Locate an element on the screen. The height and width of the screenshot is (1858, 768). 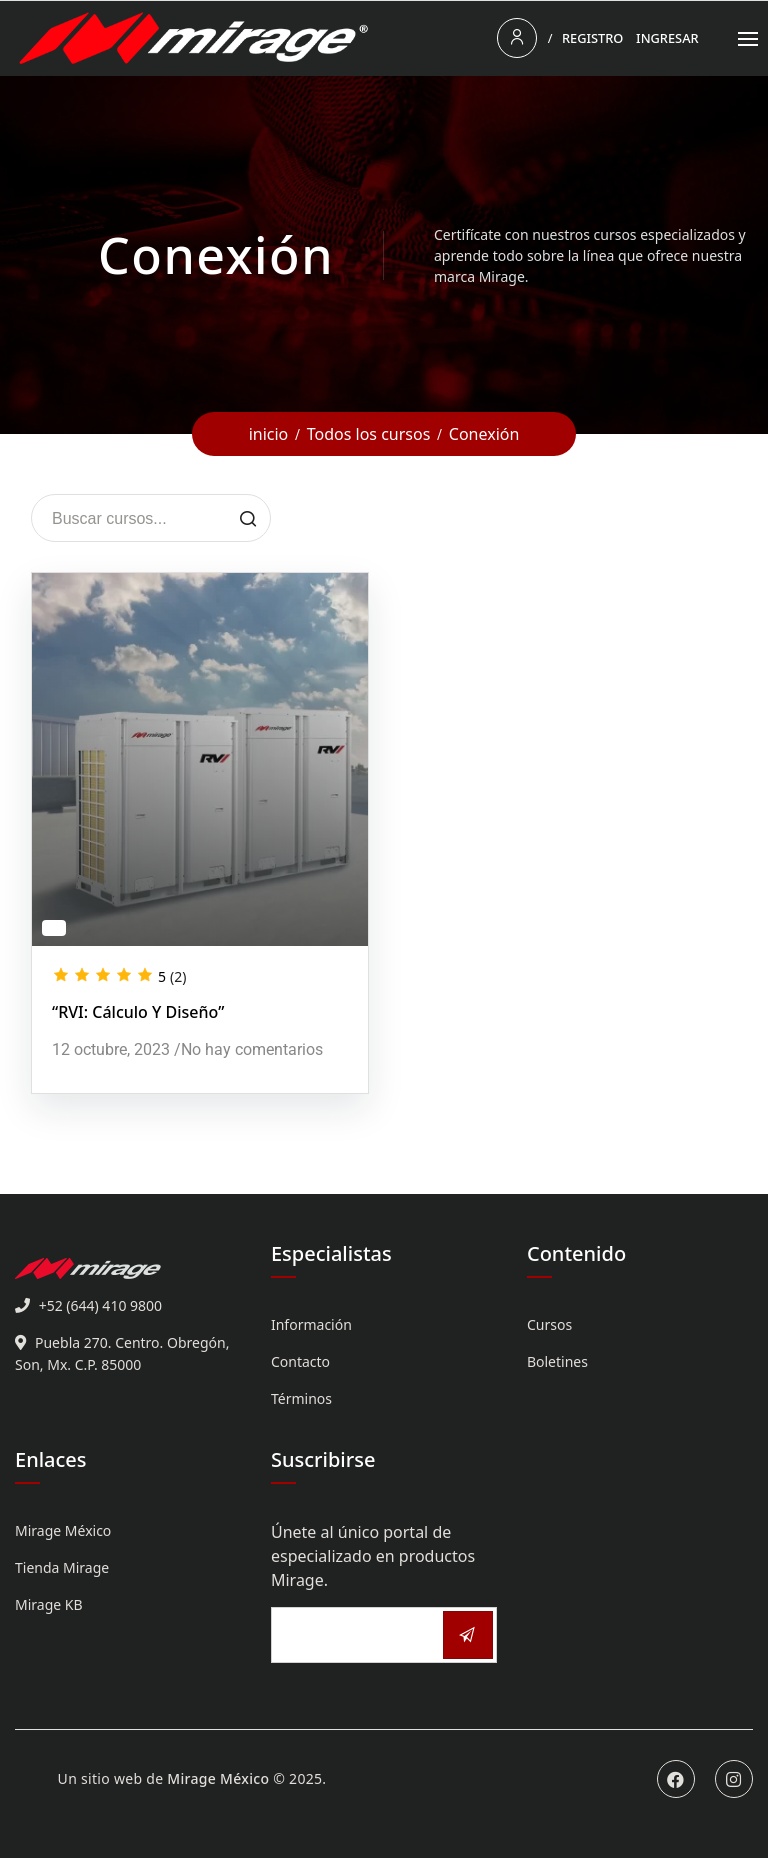
Instagram is located at coordinates (734, 1779).